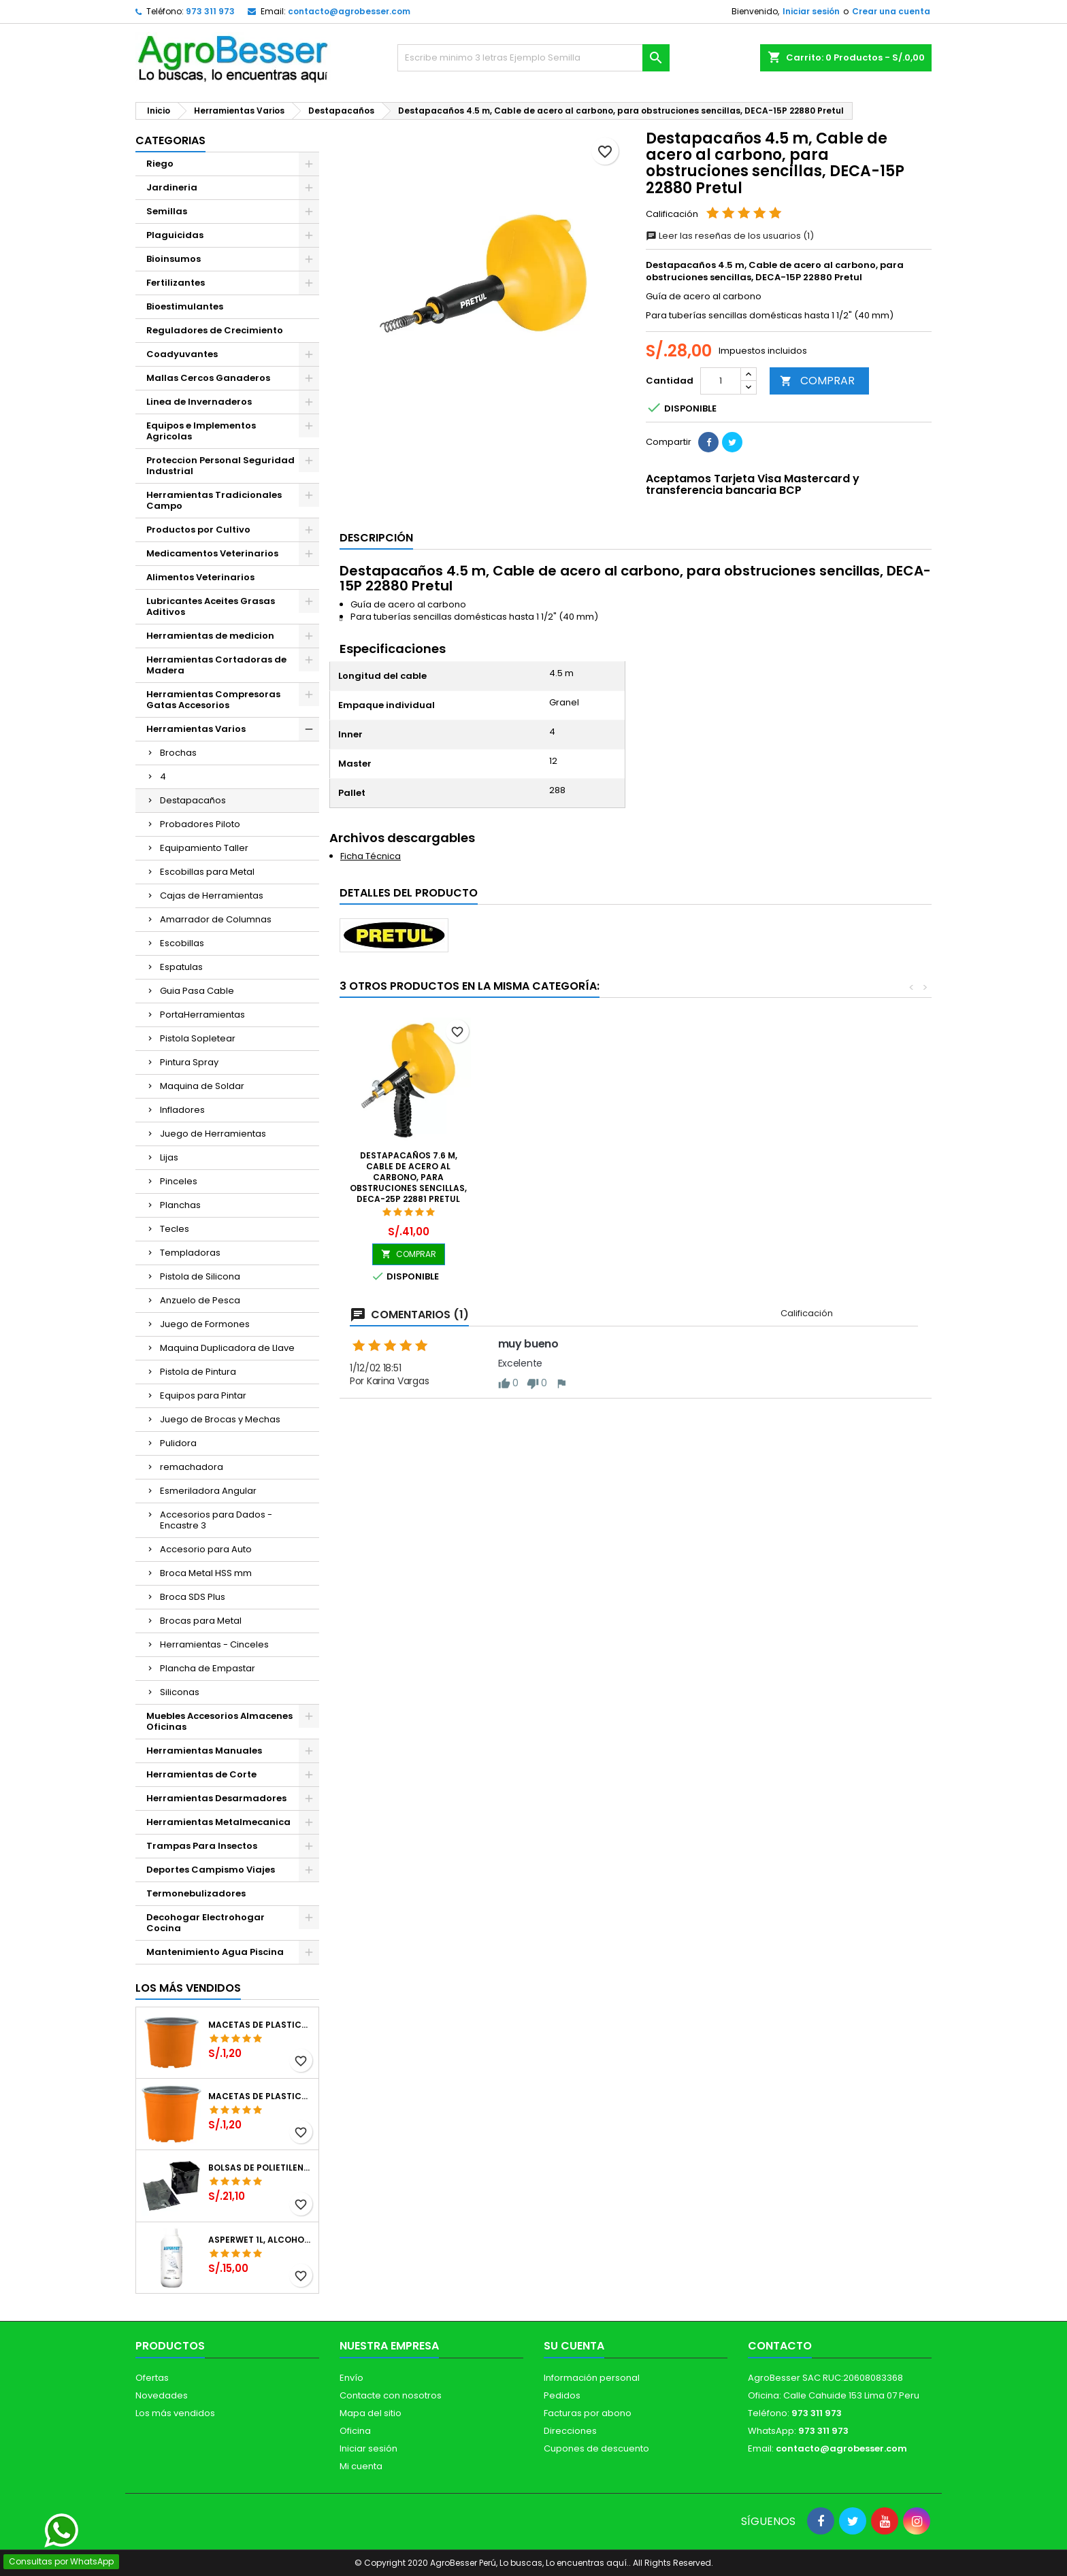  What do you see at coordinates (170, 140) in the screenshot?
I see `CATEGORIAS` at bounding box center [170, 140].